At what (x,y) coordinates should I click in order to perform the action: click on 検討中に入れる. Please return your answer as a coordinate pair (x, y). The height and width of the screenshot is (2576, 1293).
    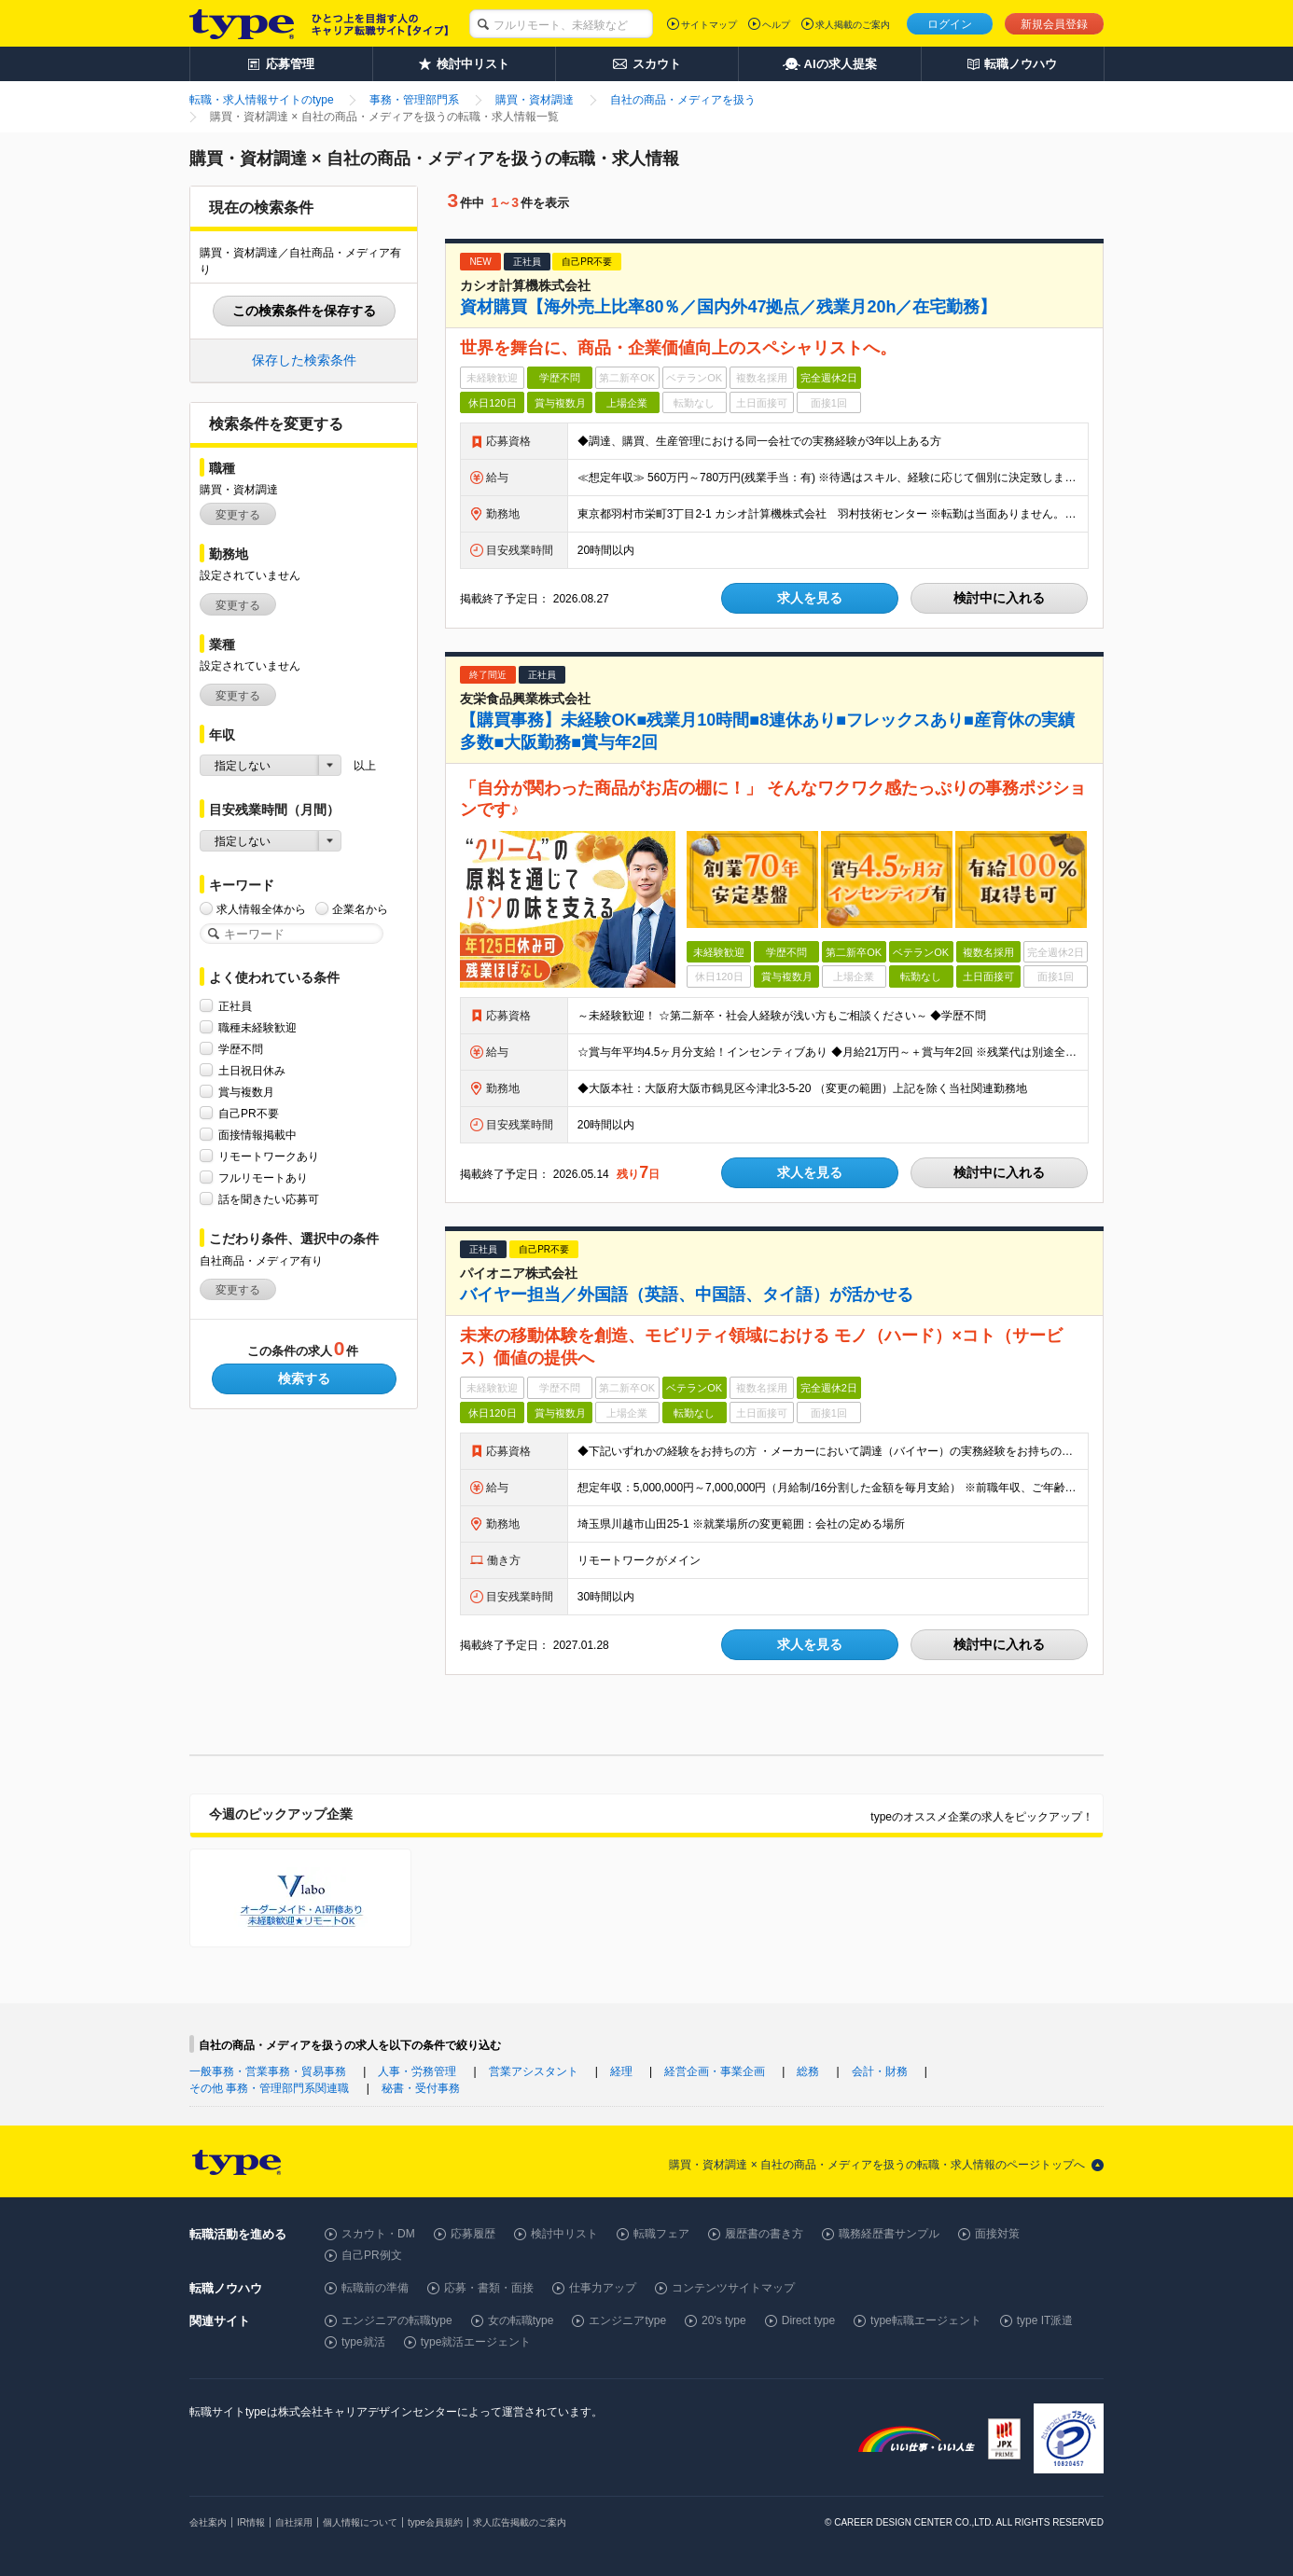
    Looking at the image, I should click on (999, 597).